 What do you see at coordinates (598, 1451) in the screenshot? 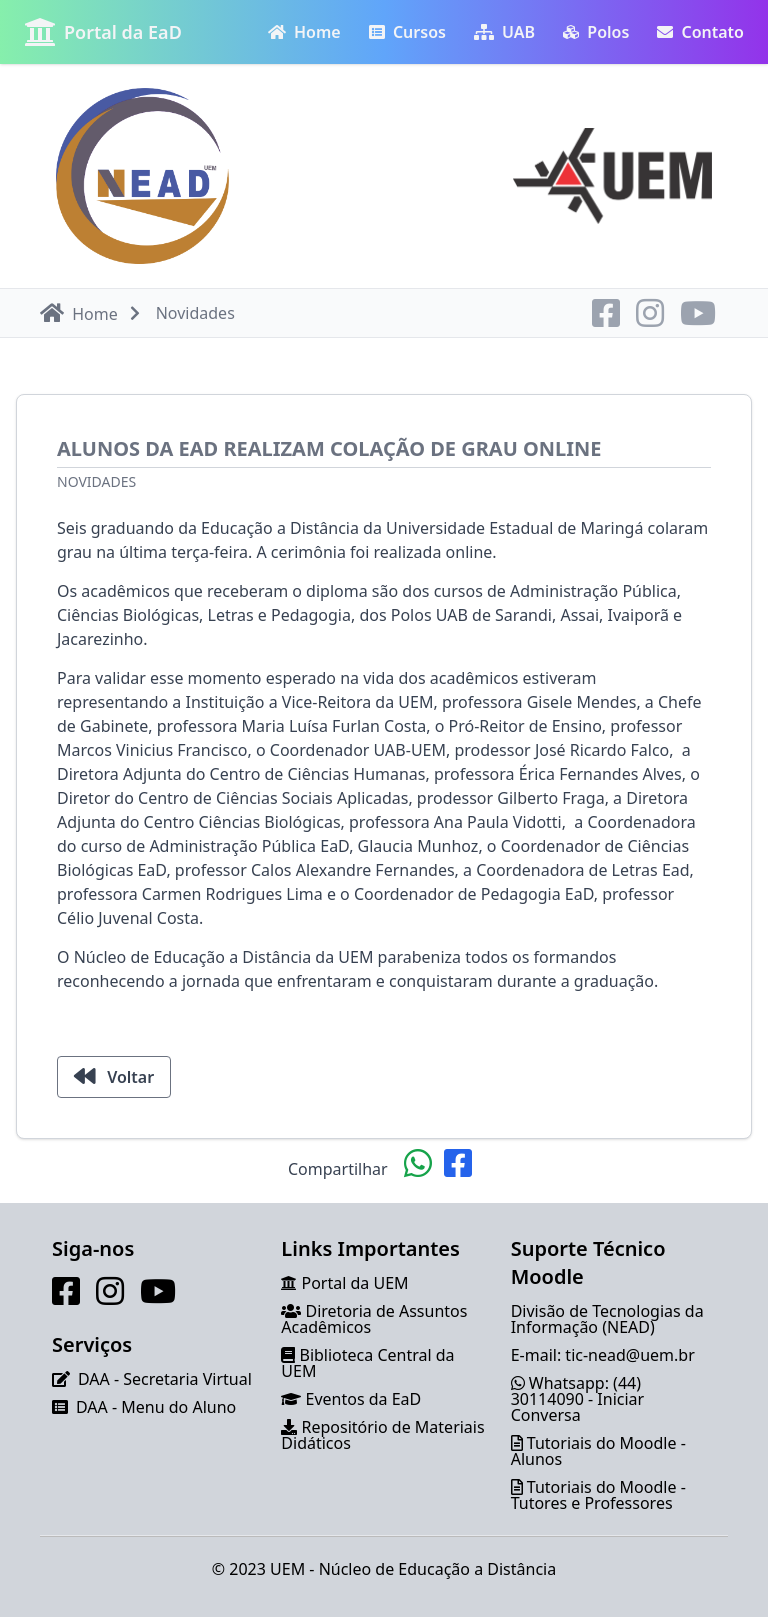
I see `Tutoriais do Moodle - Alunos` at bounding box center [598, 1451].